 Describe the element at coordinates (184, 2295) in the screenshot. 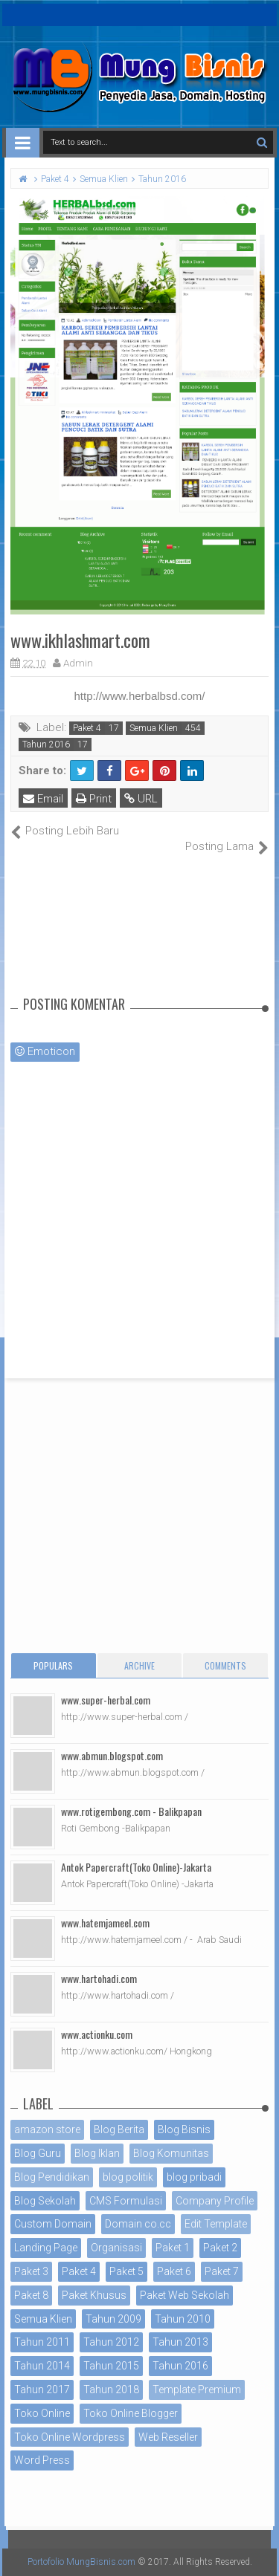

I see `Paket Web Sekolah` at that location.